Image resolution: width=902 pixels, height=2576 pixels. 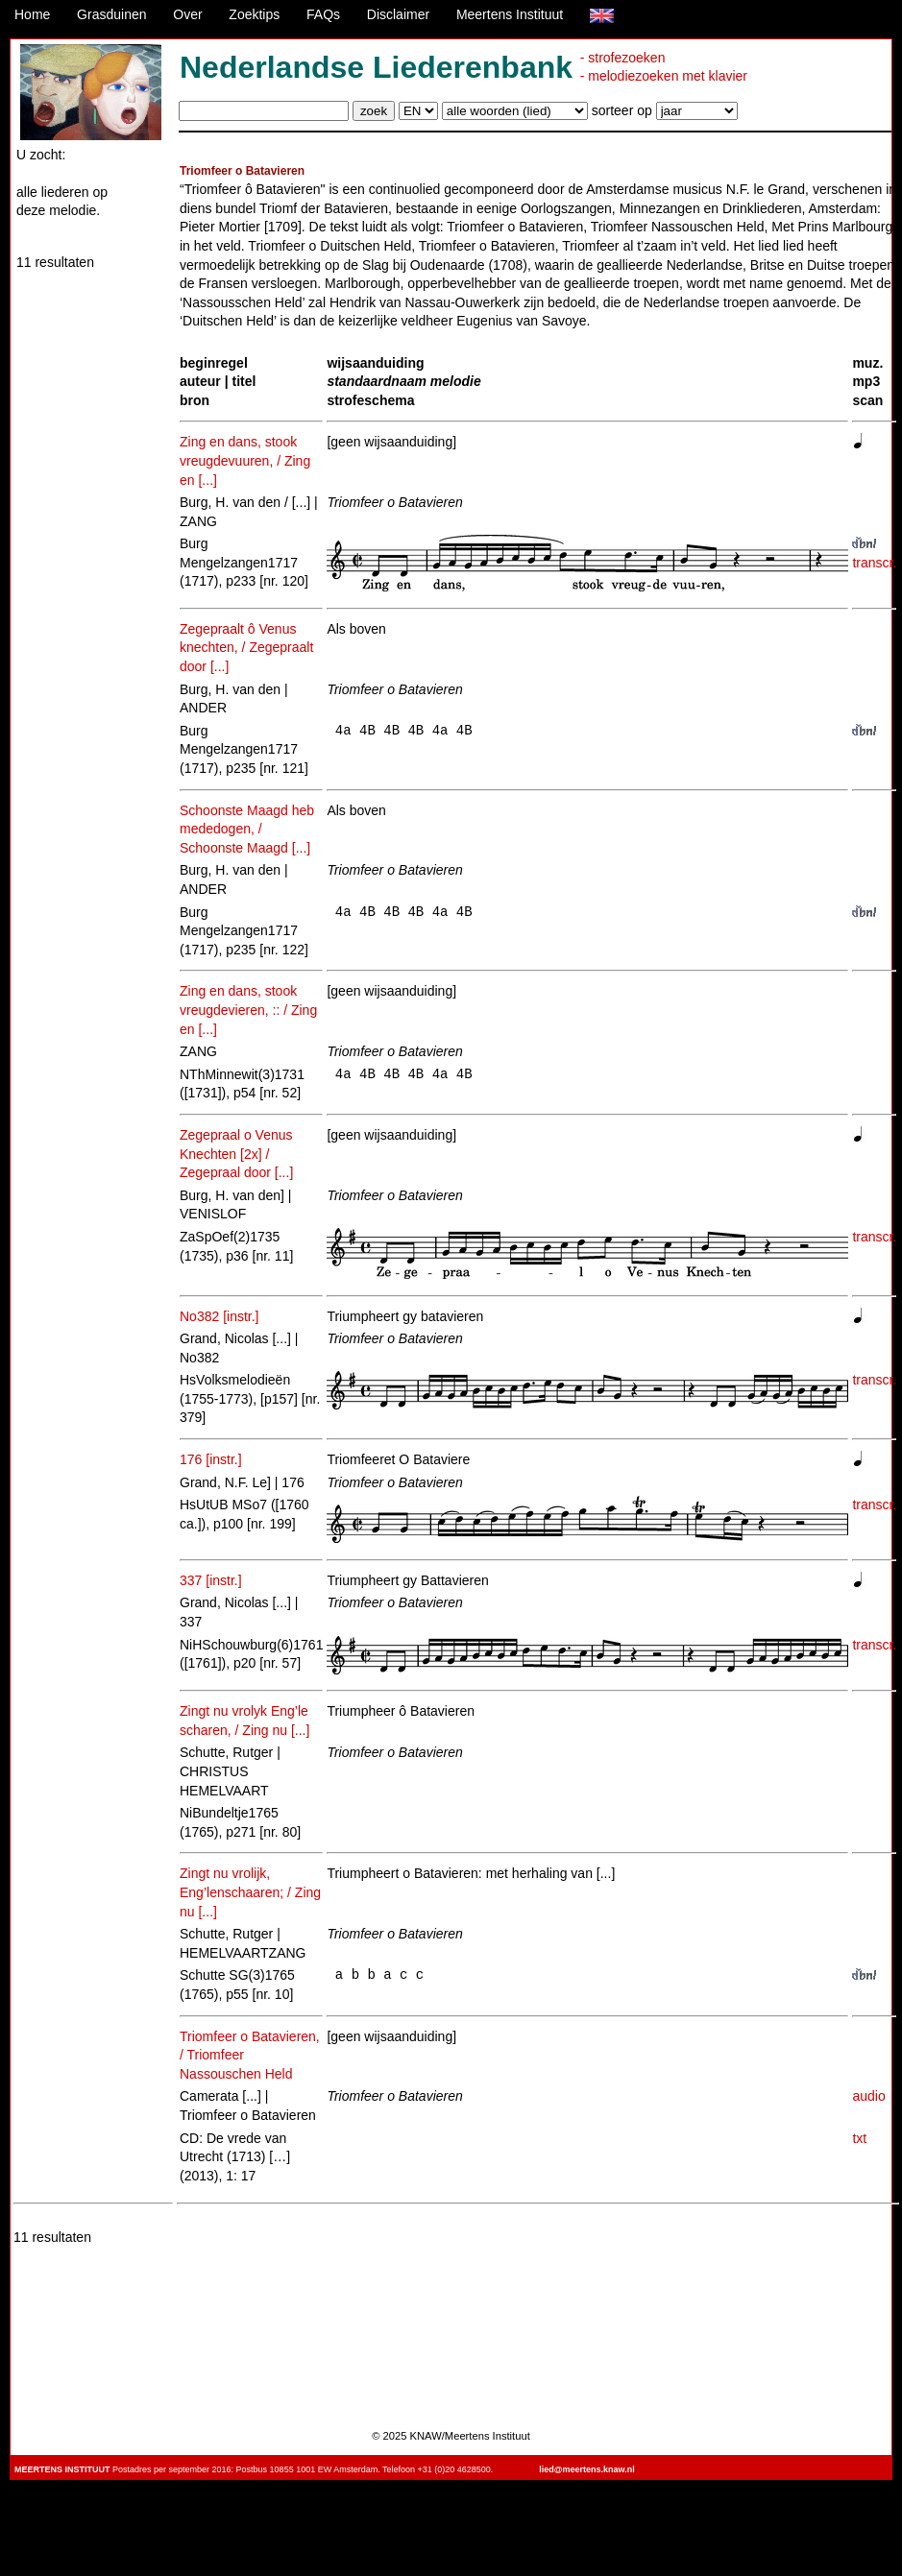 What do you see at coordinates (623, 57) in the screenshot?
I see `- strofezoeken` at bounding box center [623, 57].